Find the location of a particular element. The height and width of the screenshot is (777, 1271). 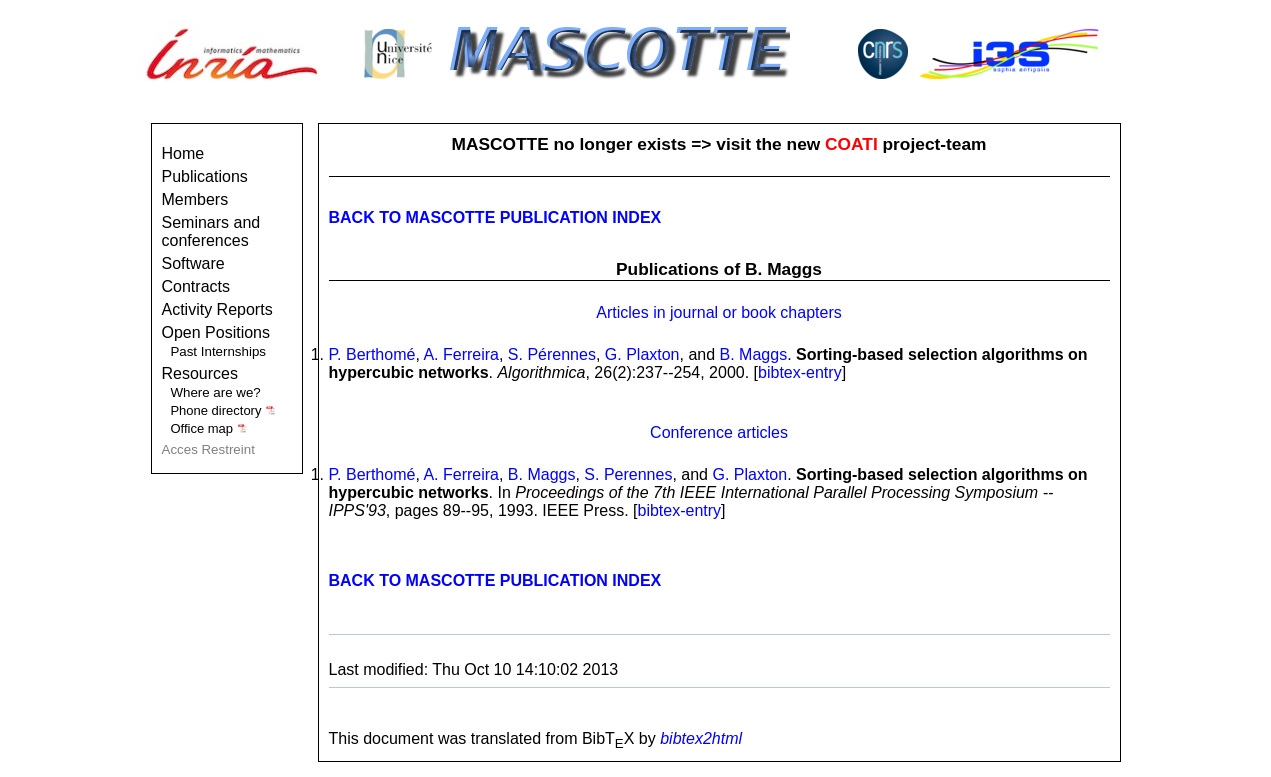

A. Ferreira is located at coordinates (461, 354).